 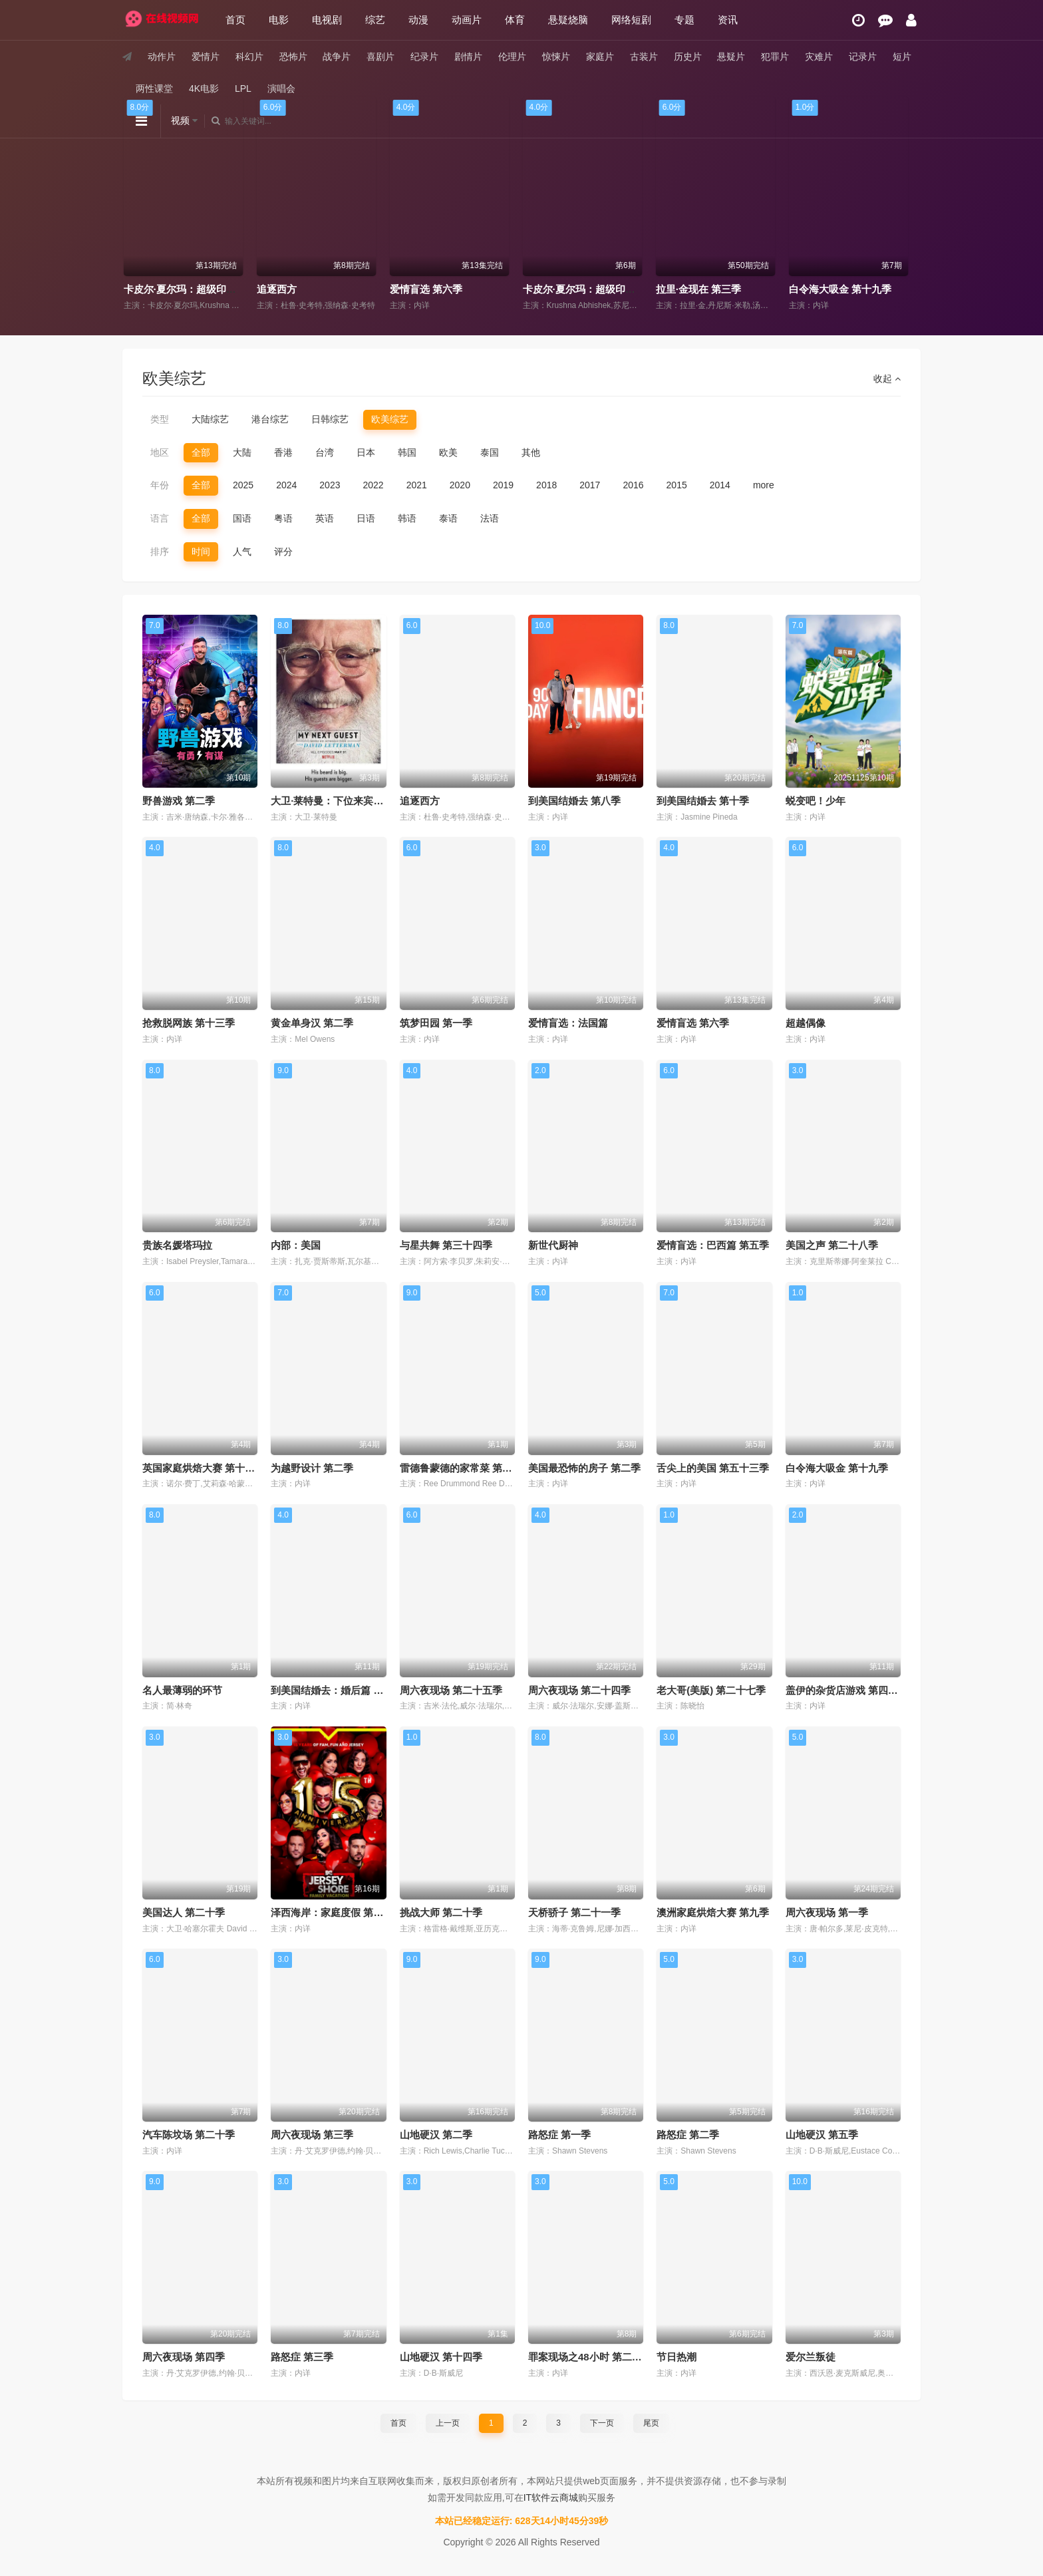 I want to click on 黄金单身汉 第二季, so click(x=312, y=1023).